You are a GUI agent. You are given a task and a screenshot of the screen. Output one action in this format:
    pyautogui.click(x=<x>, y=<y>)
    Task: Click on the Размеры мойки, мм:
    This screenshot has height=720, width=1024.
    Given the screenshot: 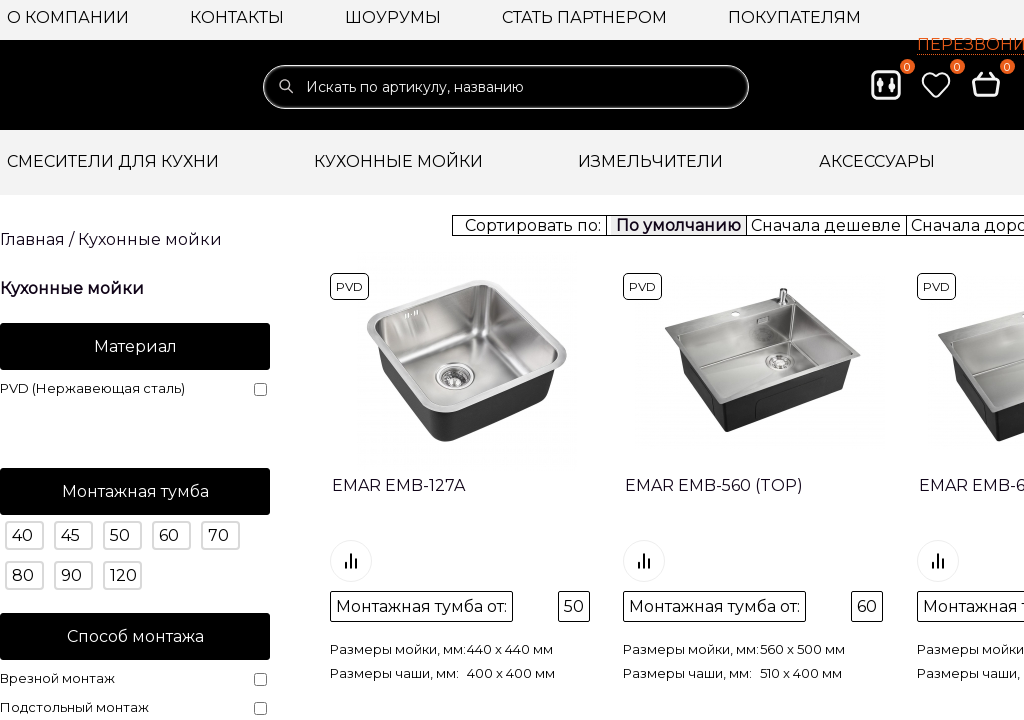 What is the action you would take?
    pyautogui.click(x=398, y=608)
    